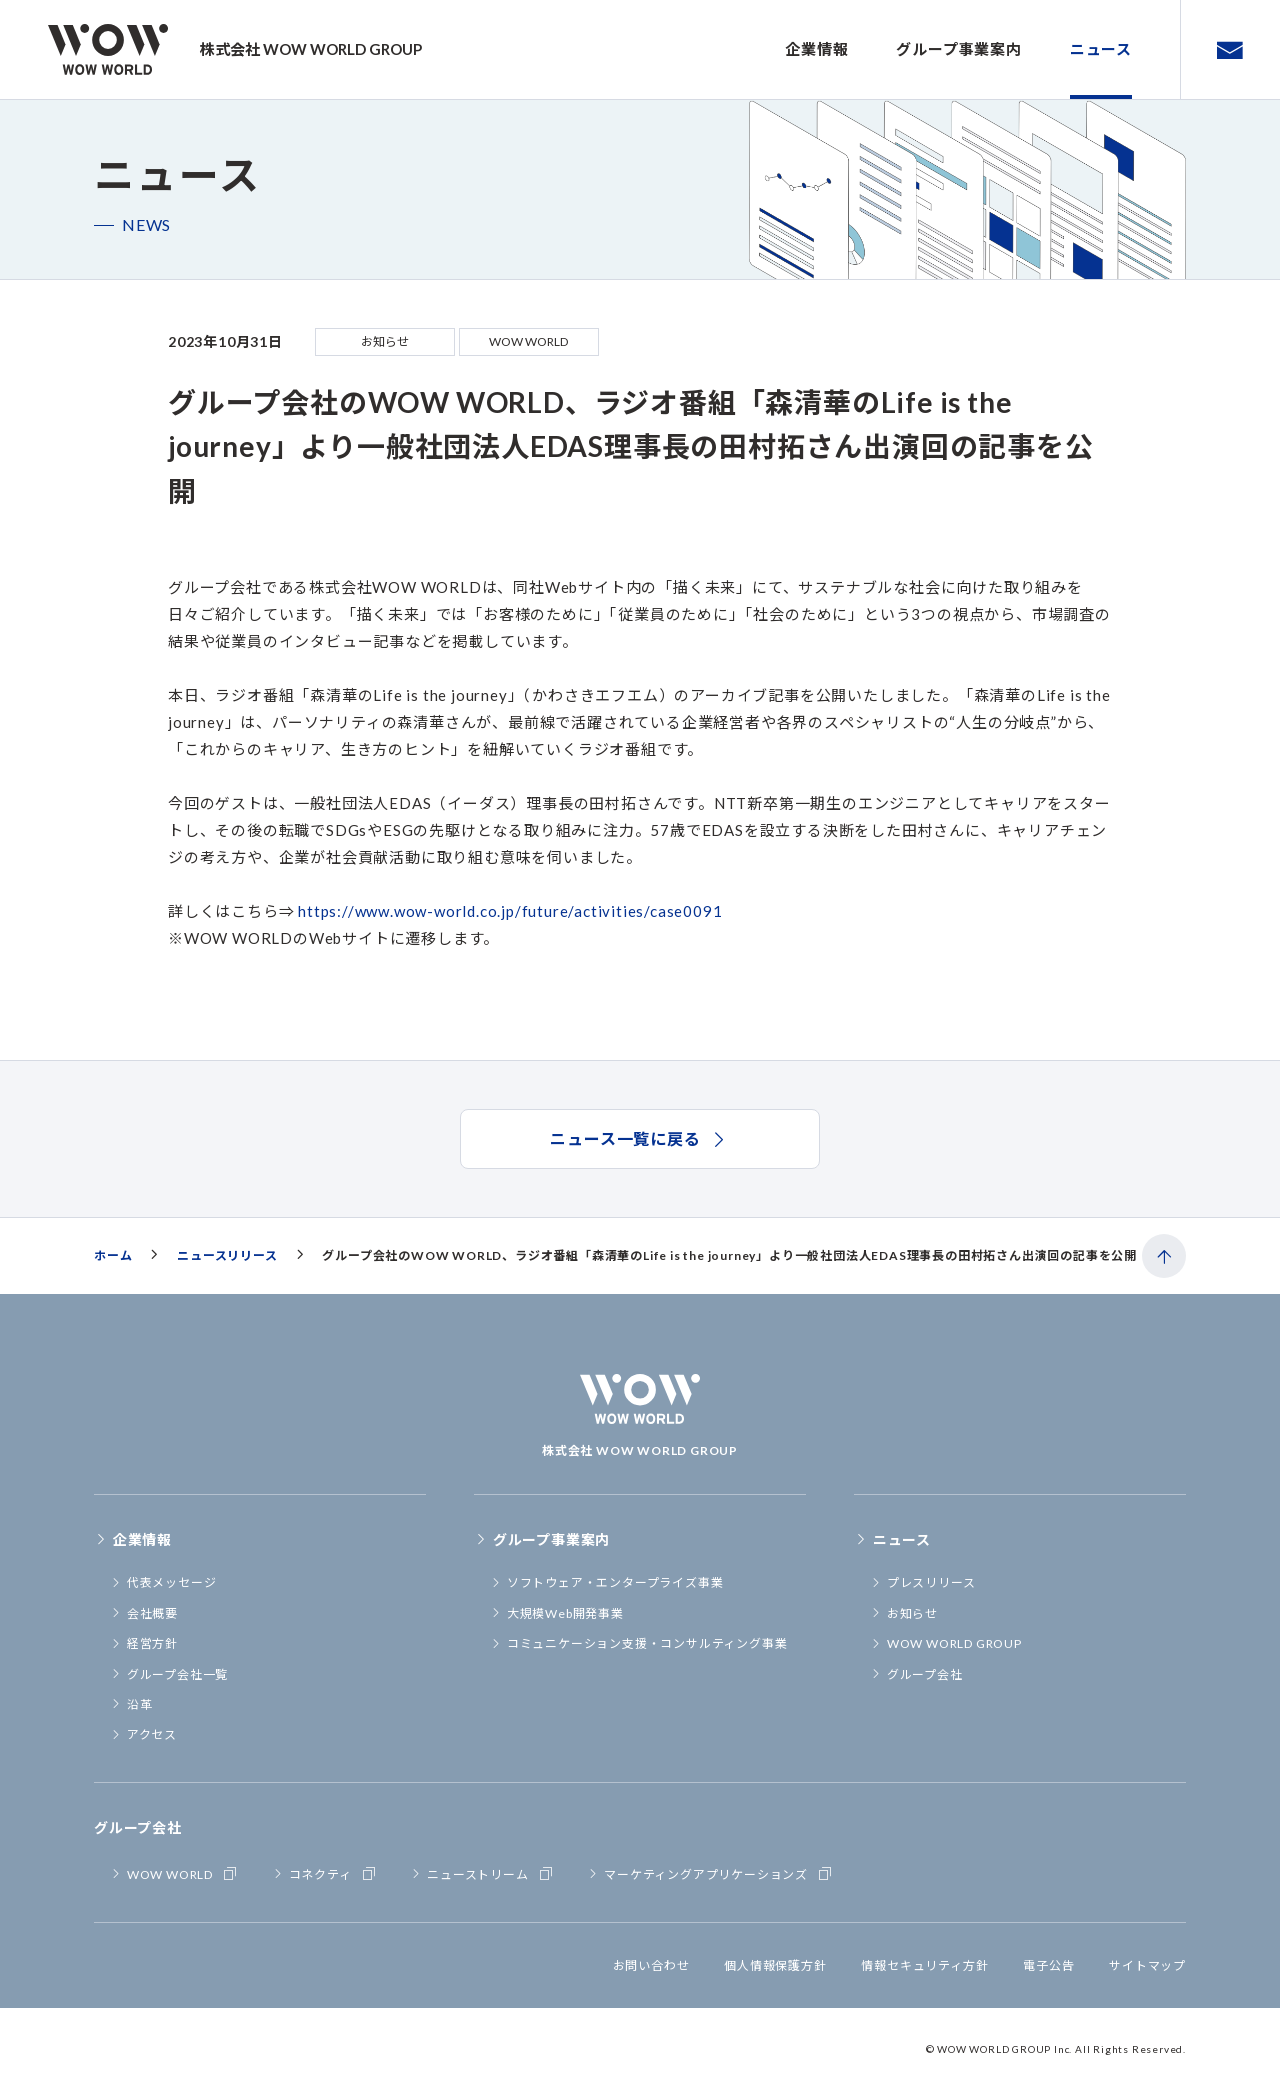 The height and width of the screenshot is (2090, 1280). Describe the element at coordinates (651, 1966) in the screenshot. I see `お問い合わせ` at that location.